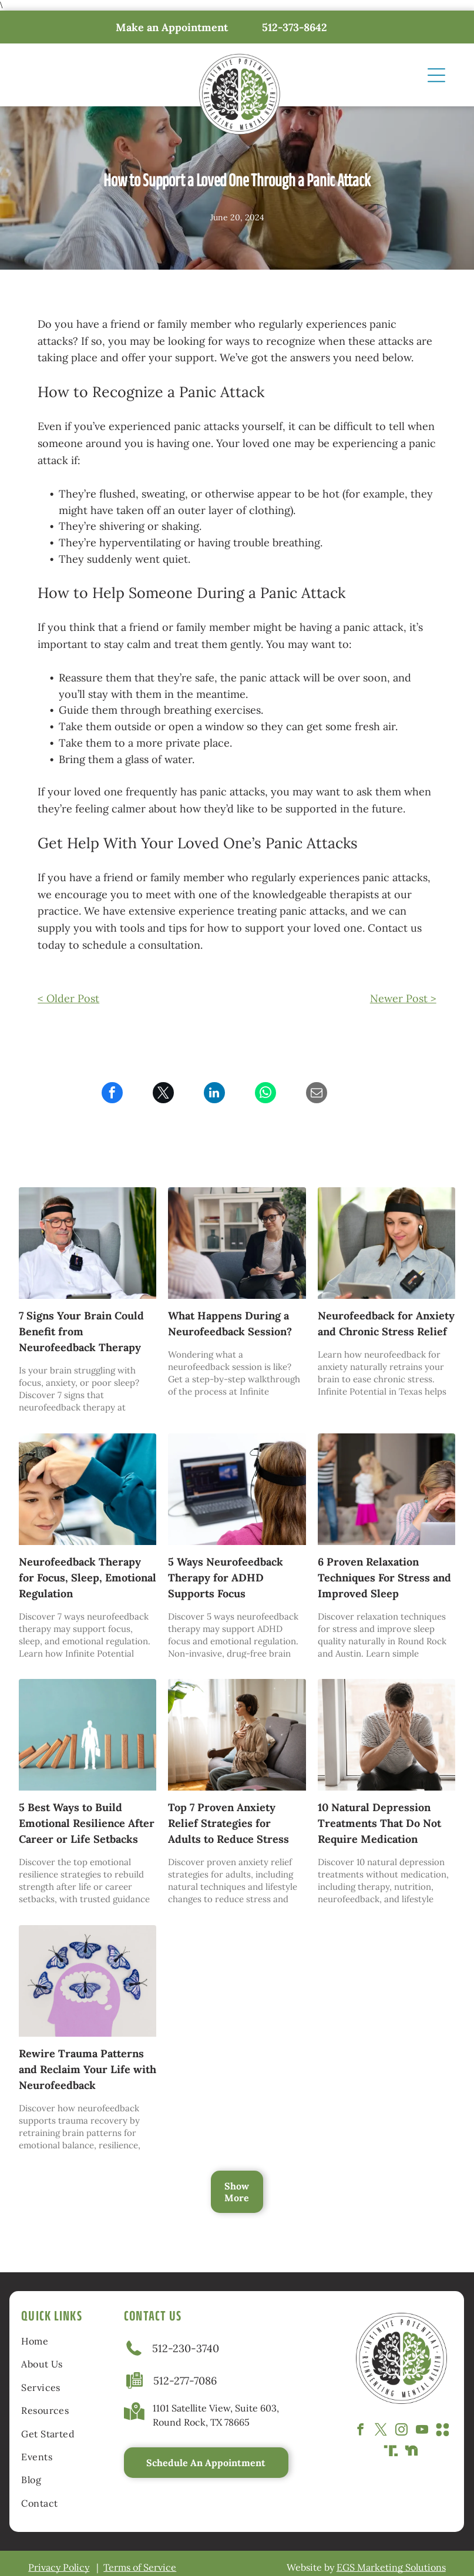  What do you see at coordinates (386, 1323) in the screenshot?
I see `Neurofeedback for Anxiety and Chronic Stress Relief` at bounding box center [386, 1323].